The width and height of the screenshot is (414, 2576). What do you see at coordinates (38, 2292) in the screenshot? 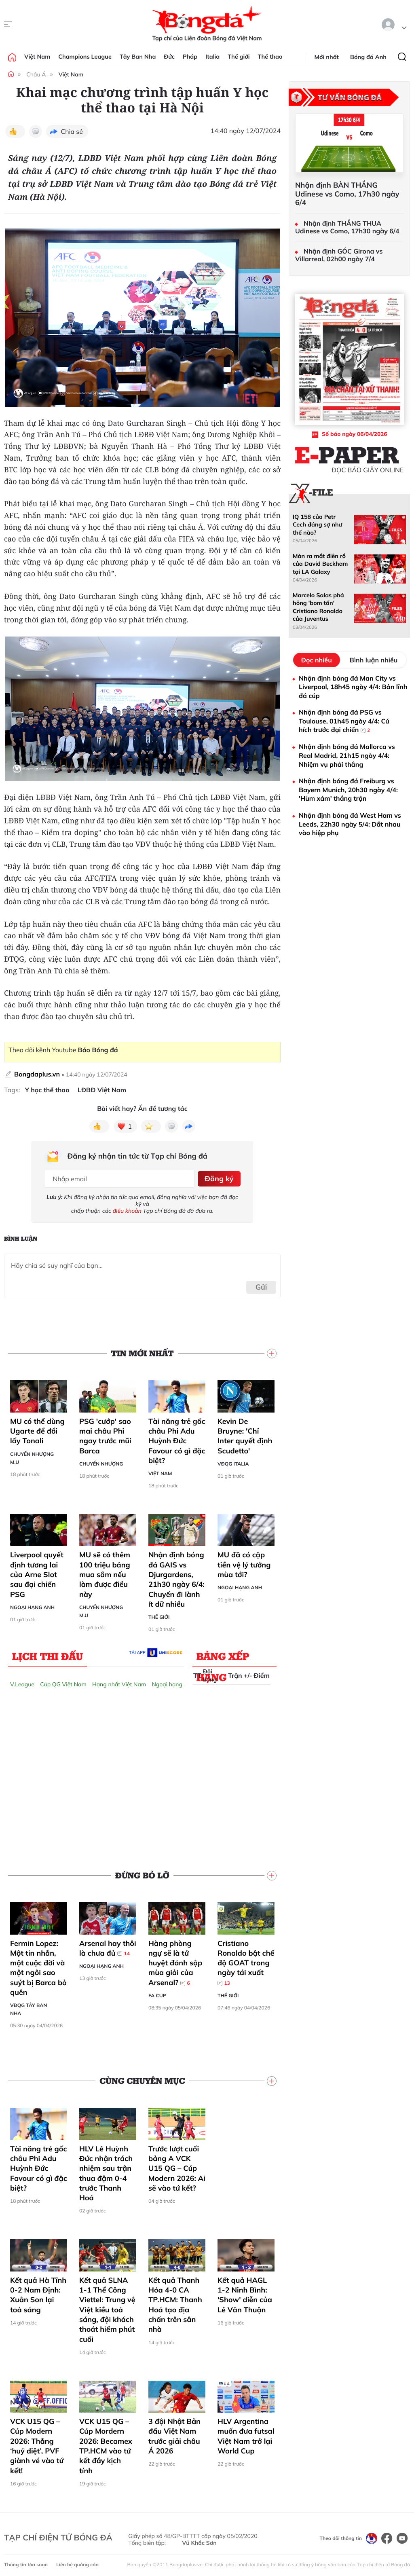
I see `Kết quả Hà Tĩnh 0-2 Nam Định: Xuân Son lại toả sáng` at bounding box center [38, 2292].